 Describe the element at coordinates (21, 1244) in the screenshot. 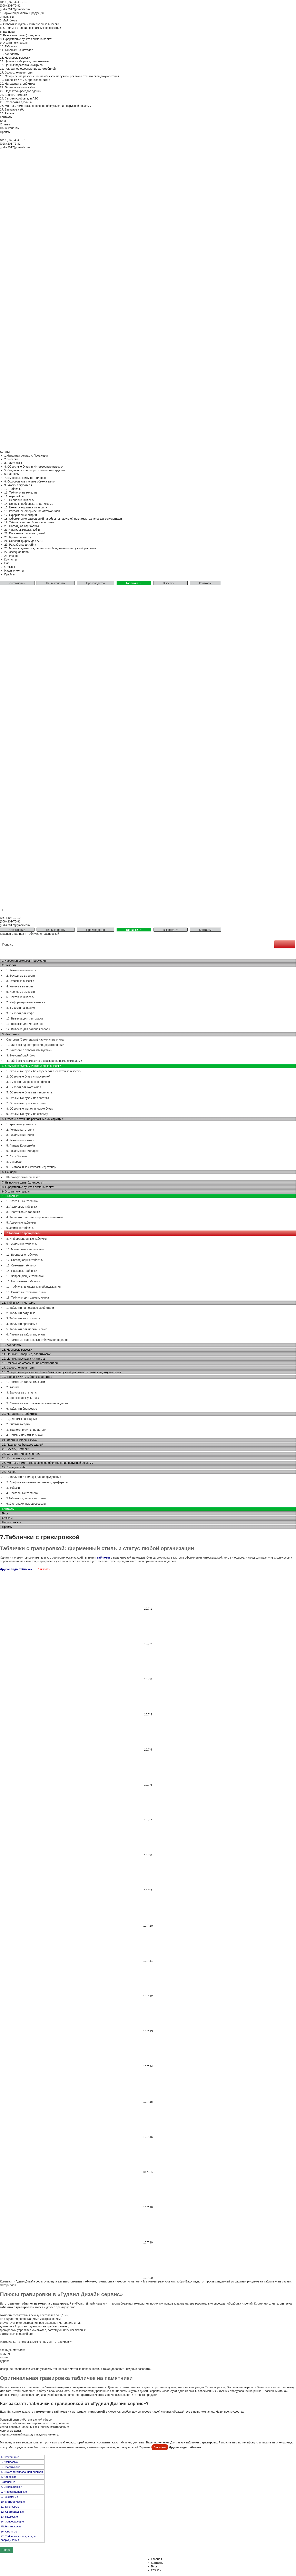

I see `9. Рекламные таблички` at that location.